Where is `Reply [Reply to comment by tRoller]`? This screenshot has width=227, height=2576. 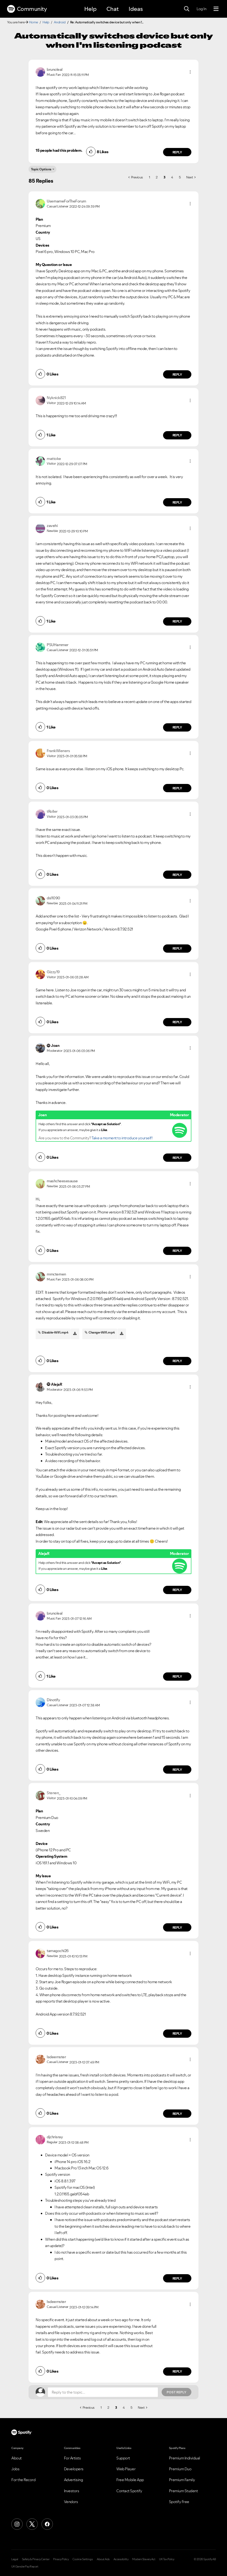 Reply [Reply to comment by tRoller] is located at coordinates (177, 874).